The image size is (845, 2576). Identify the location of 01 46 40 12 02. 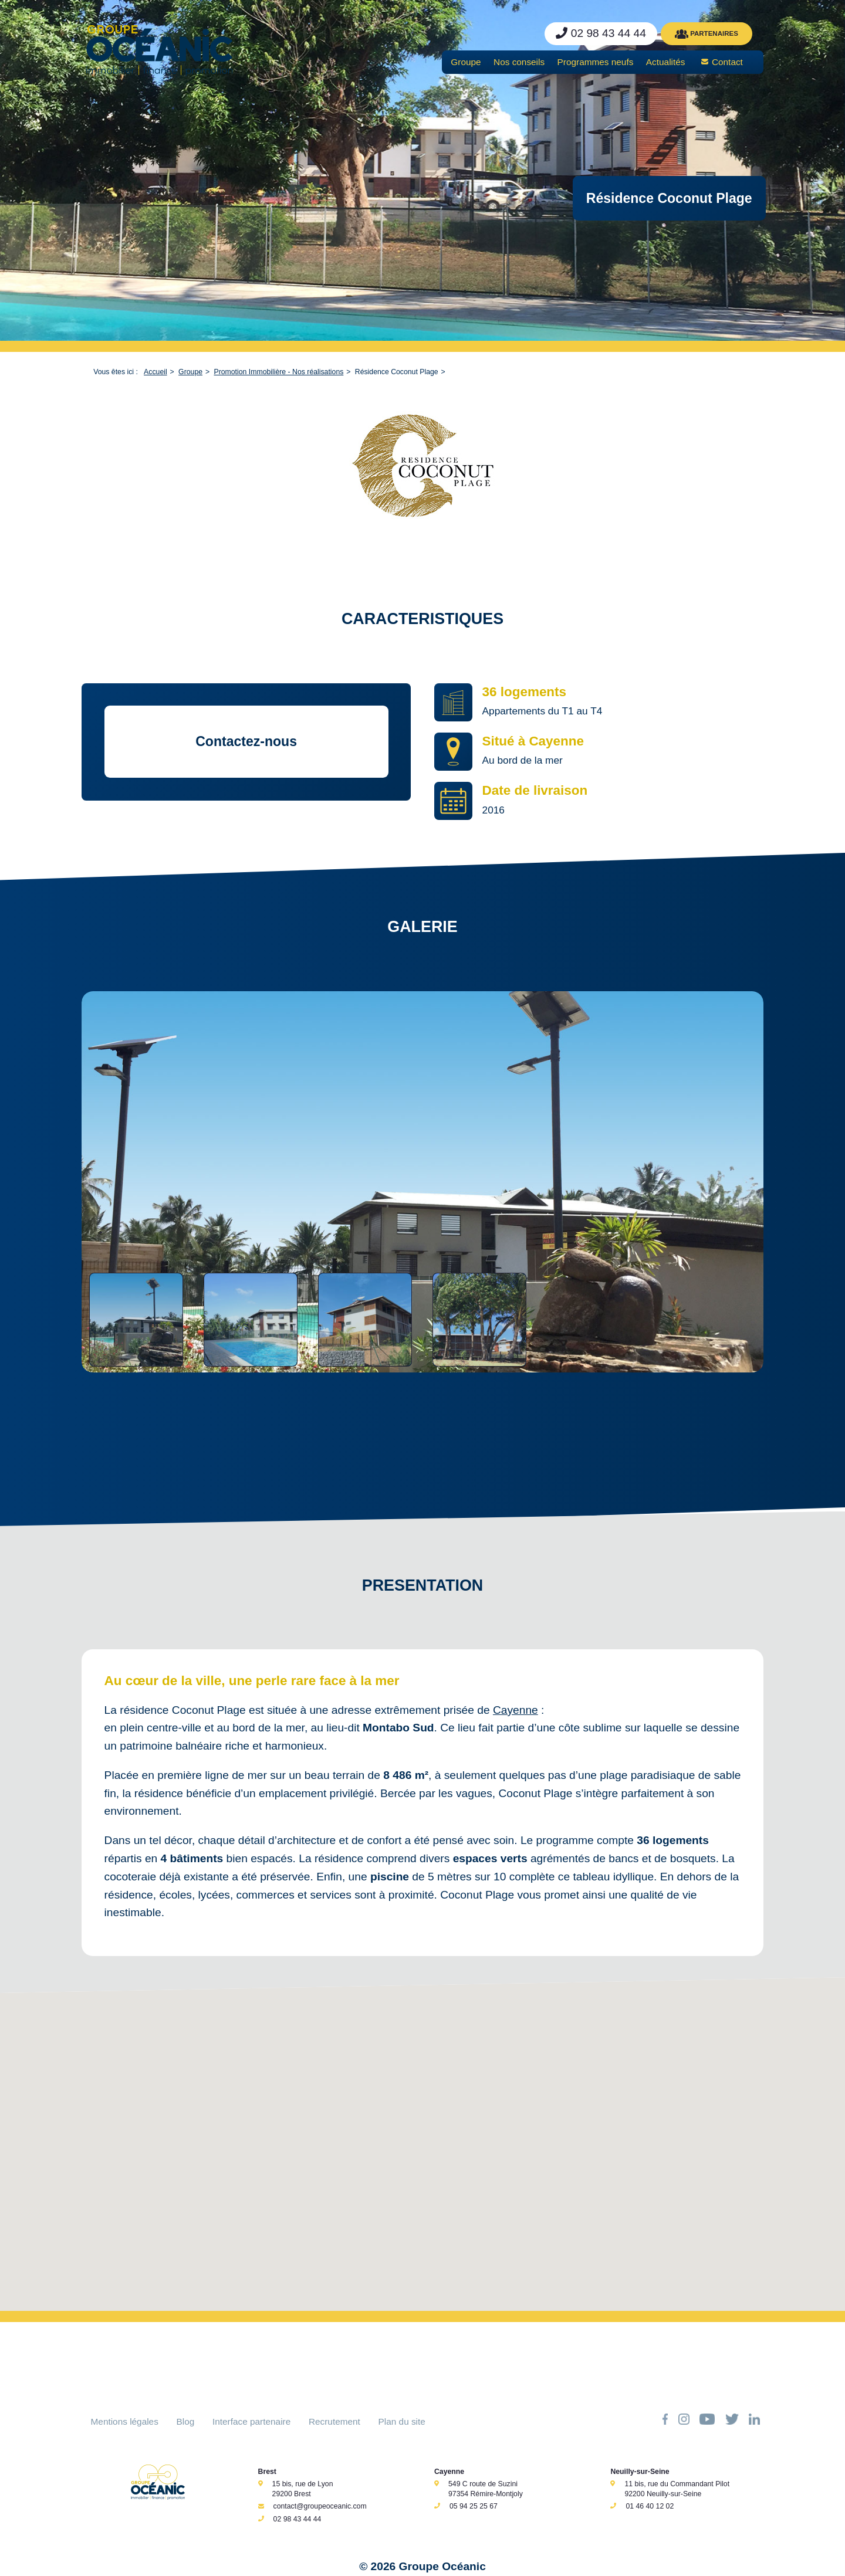
(650, 2506).